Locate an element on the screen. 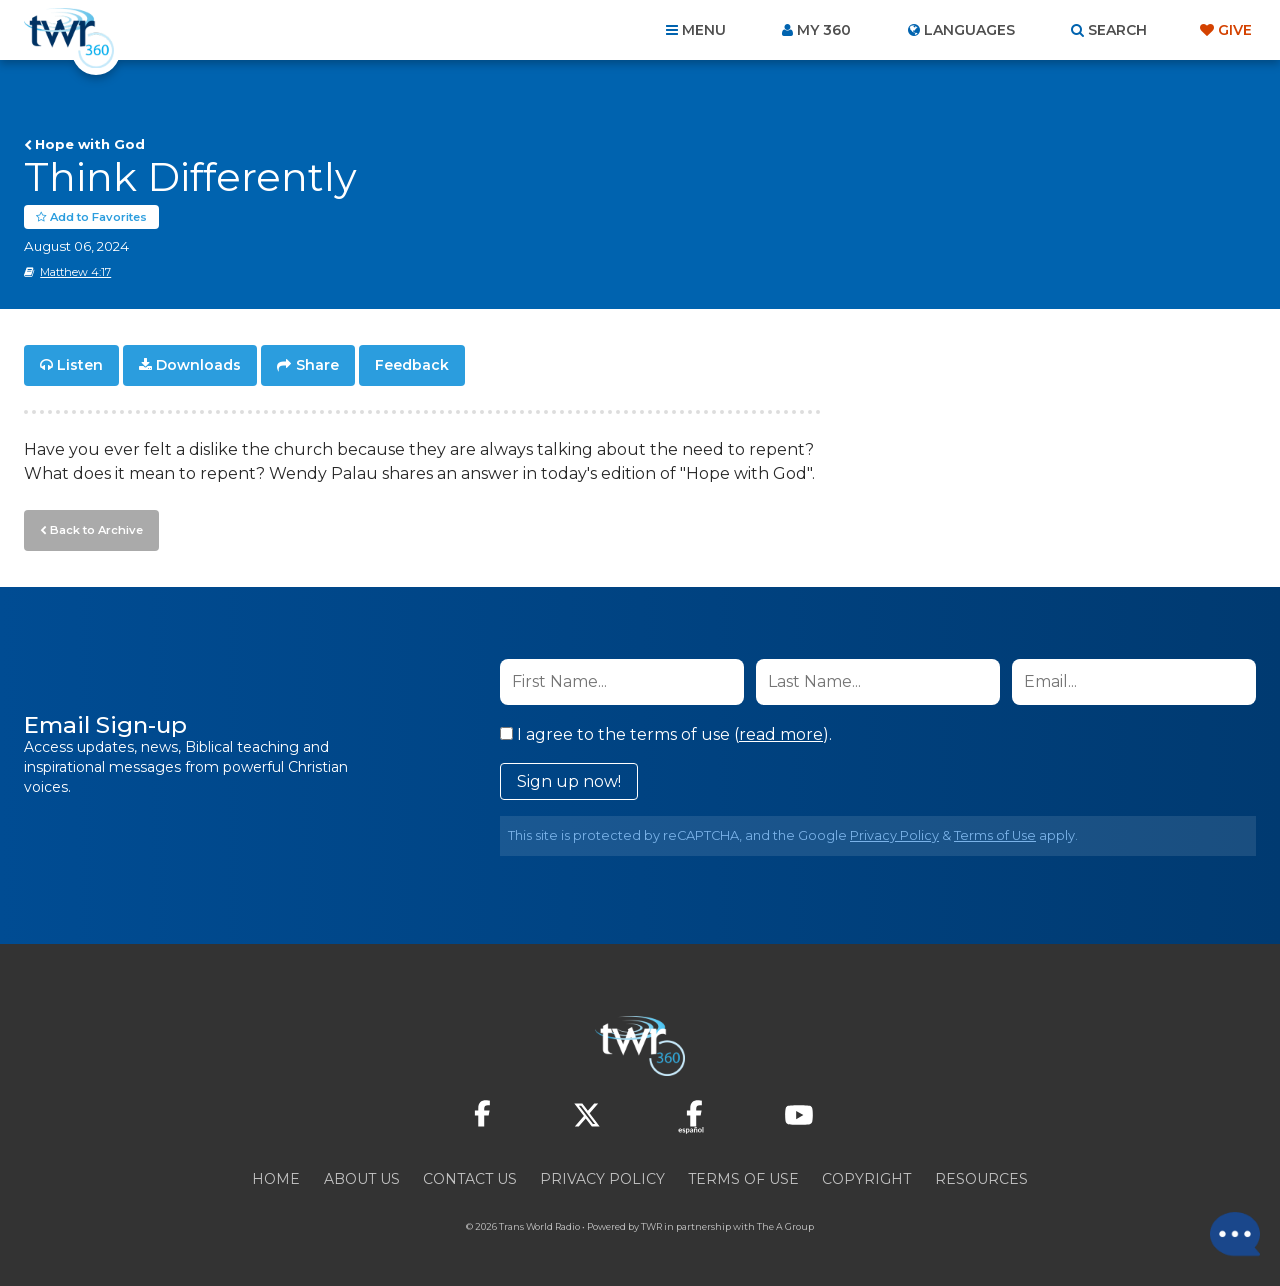  Hope with God is located at coordinates (90, 144).